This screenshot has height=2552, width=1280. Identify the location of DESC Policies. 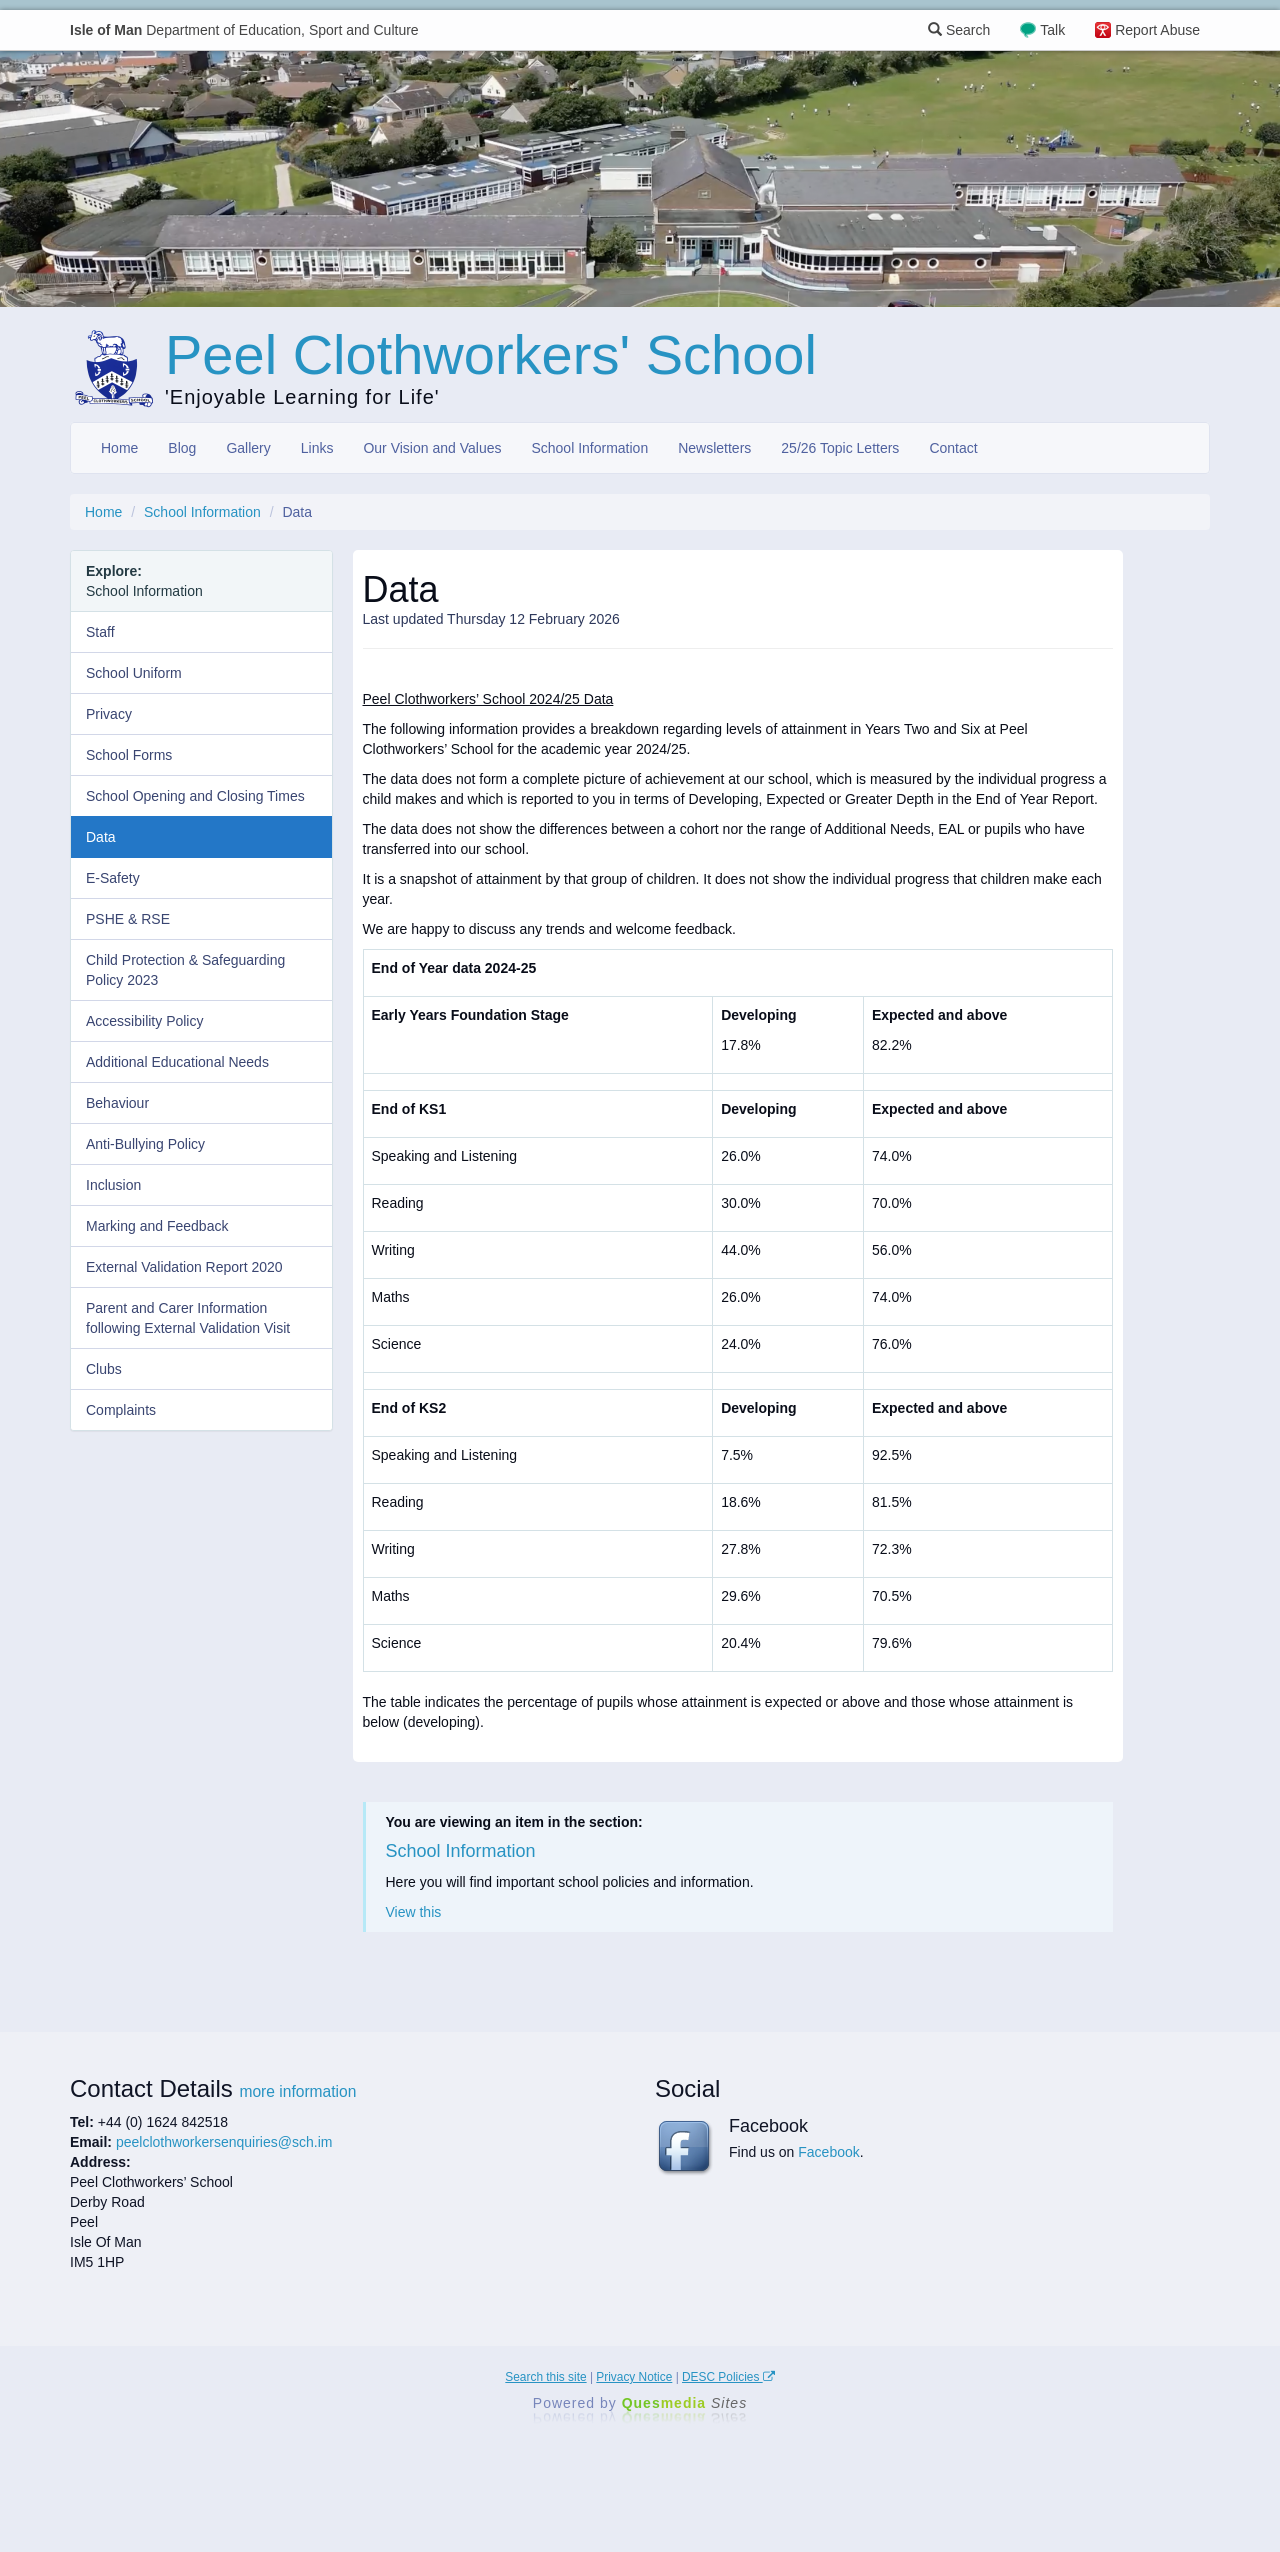
(728, 2377).